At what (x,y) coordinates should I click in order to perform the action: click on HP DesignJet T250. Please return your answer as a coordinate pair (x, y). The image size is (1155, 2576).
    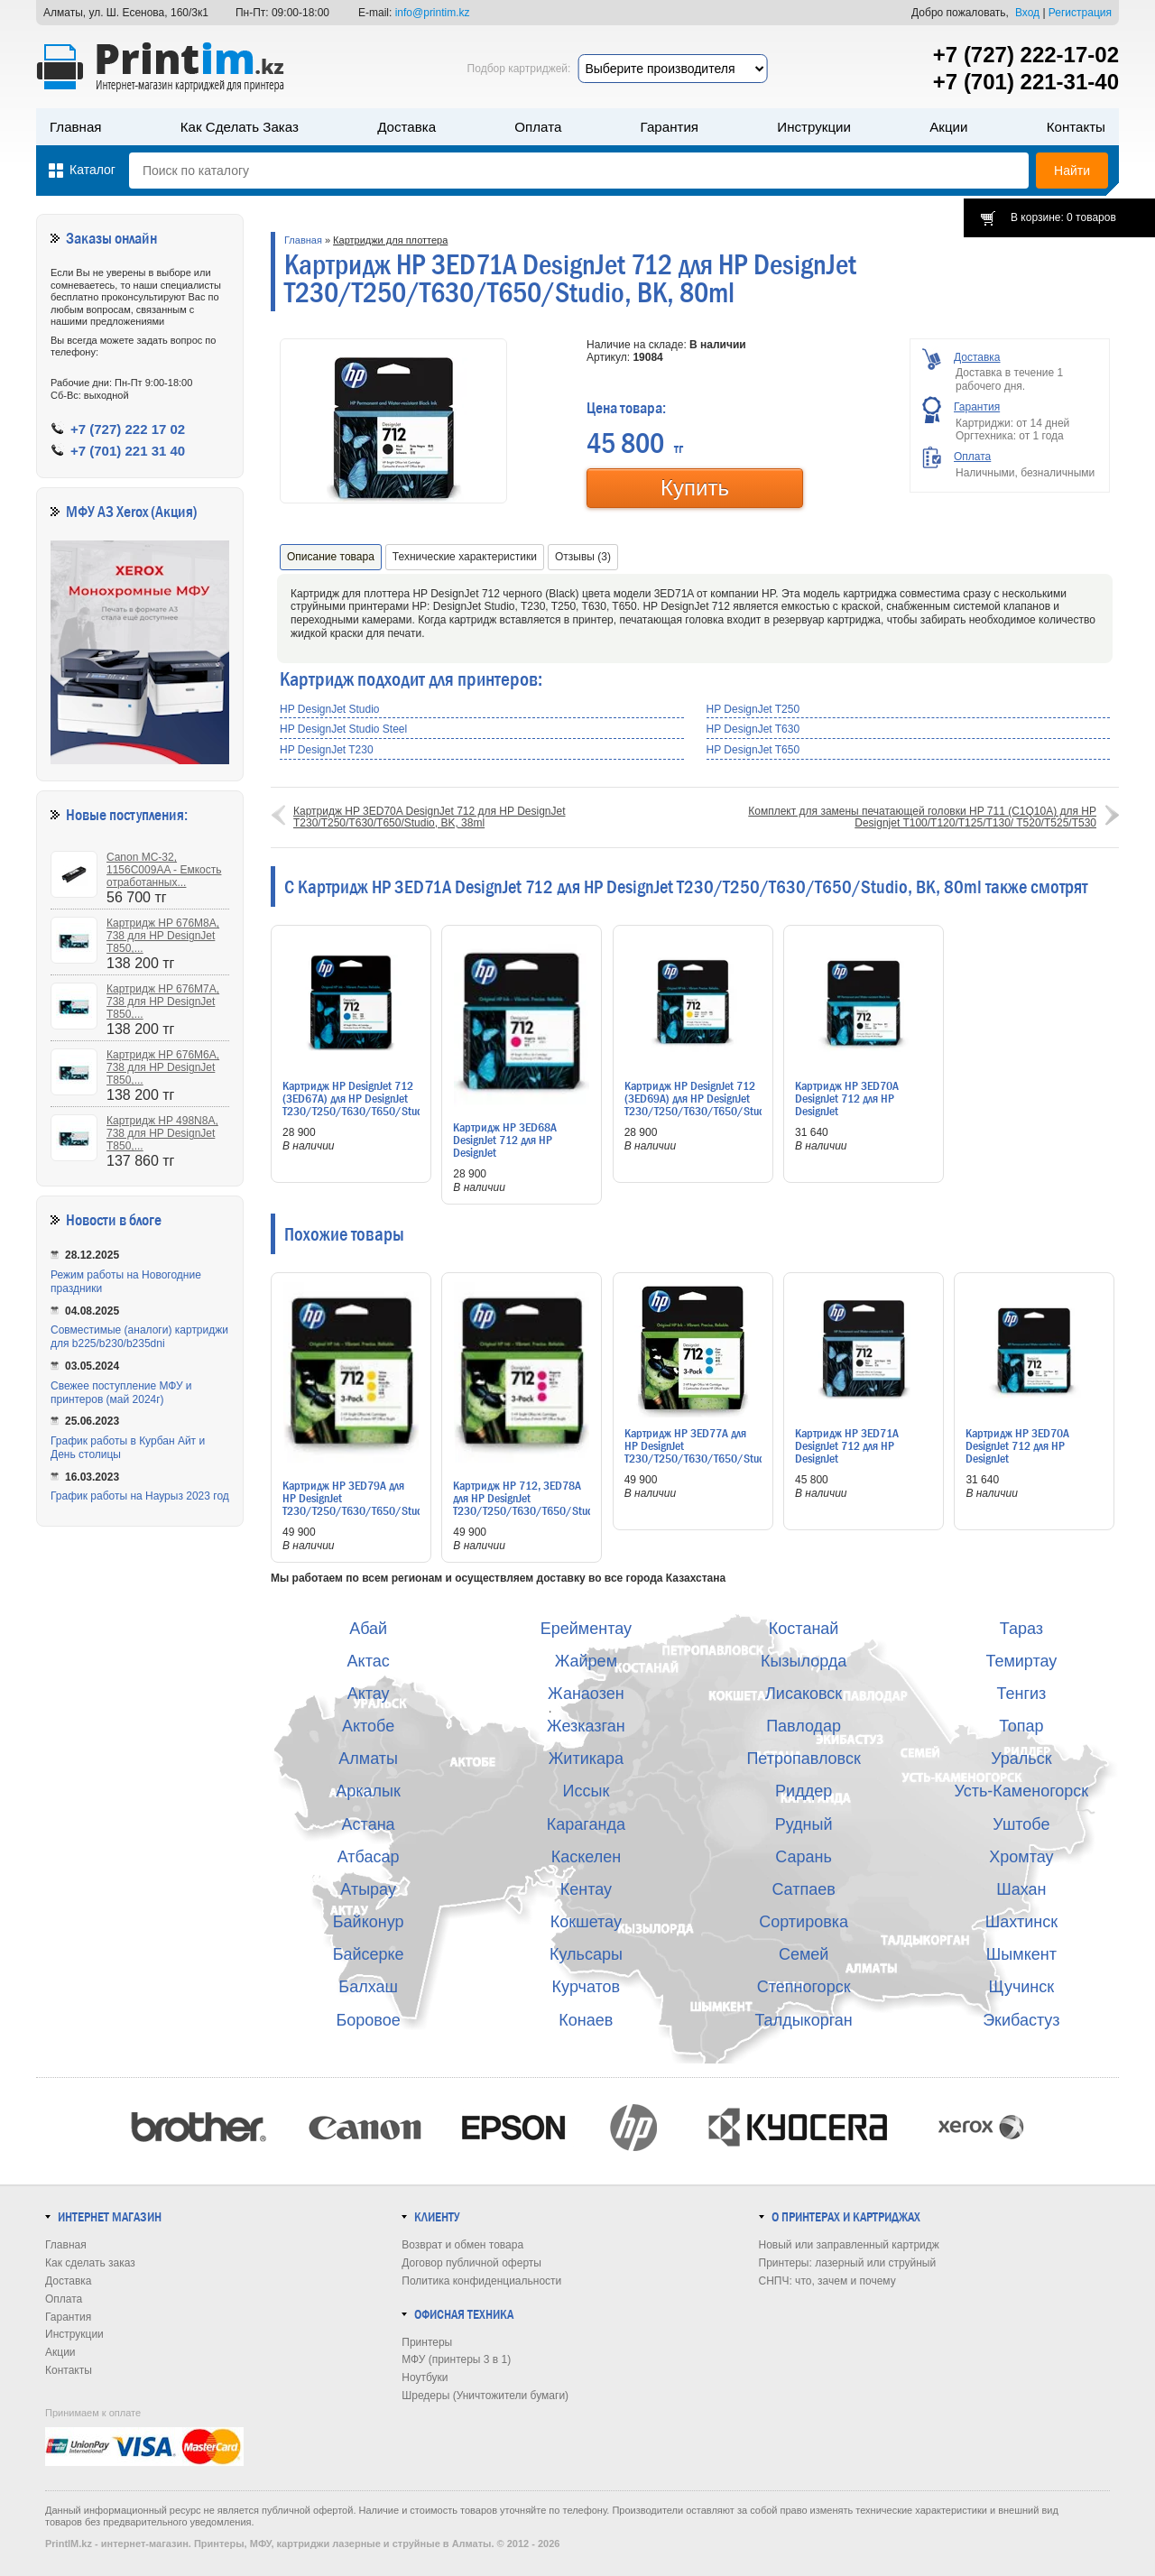
    Looking at the image, I should click on (753, 709).